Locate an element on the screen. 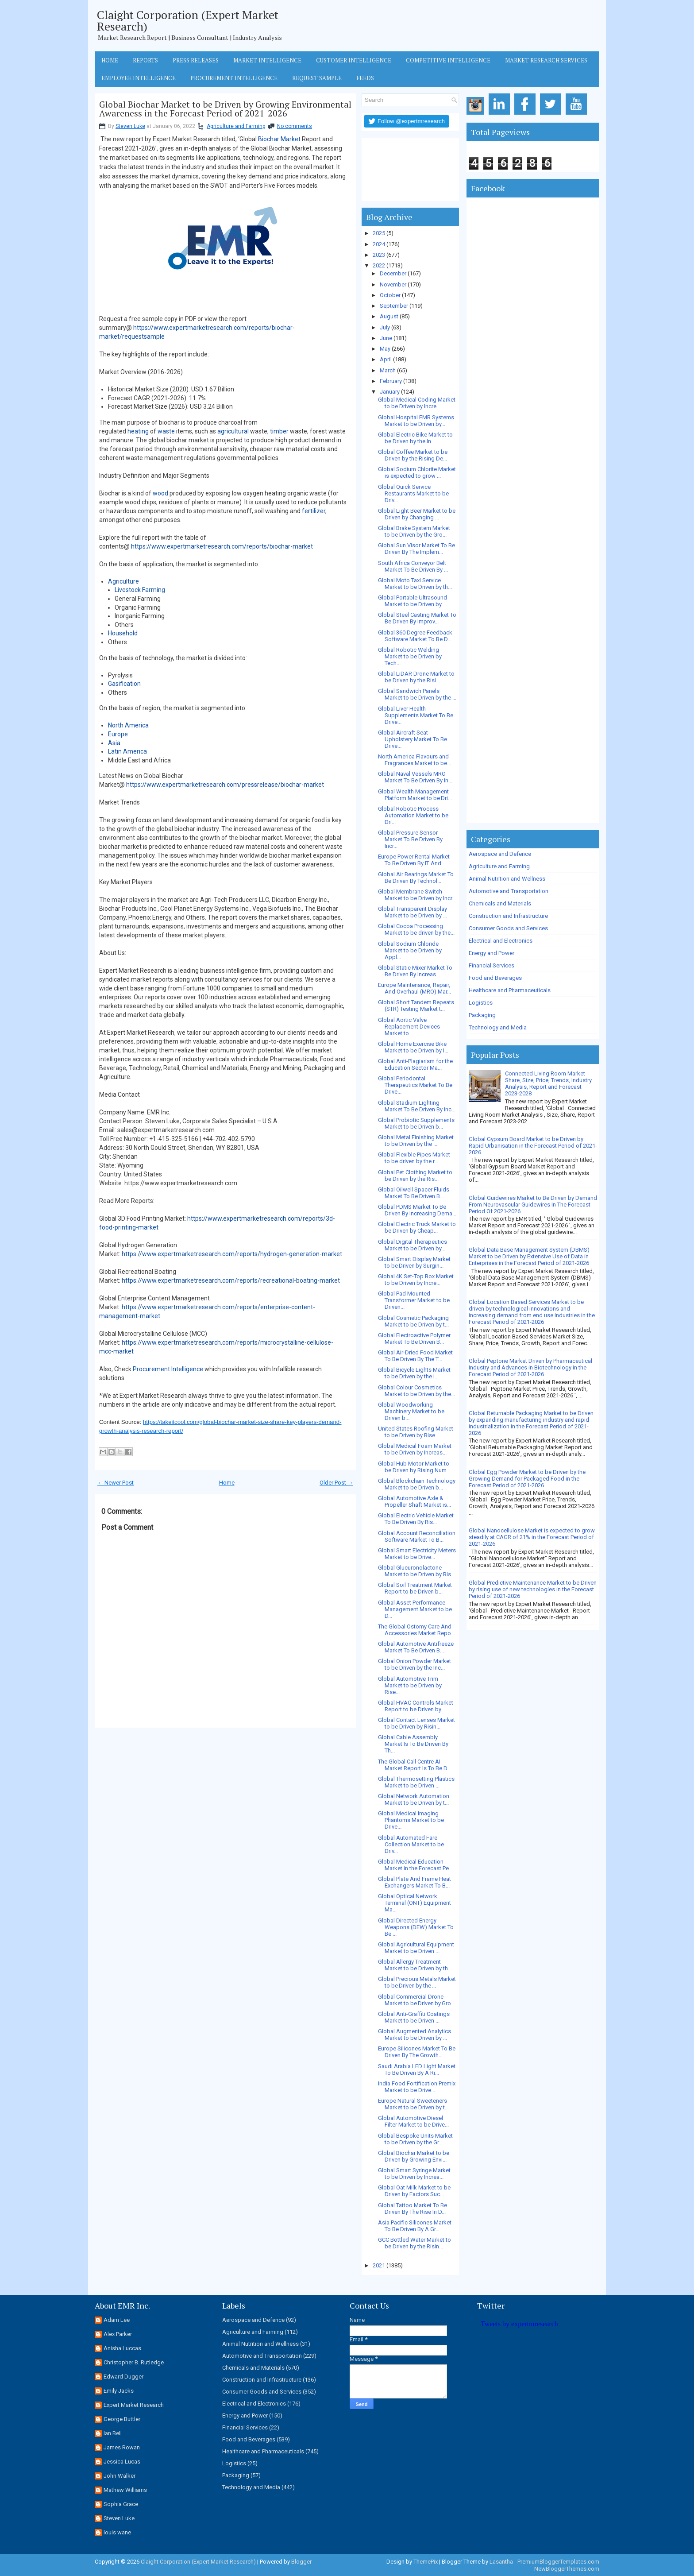  Global Metal Finishing Market to be Driven by the ... is located at coordinates (416, 1140).